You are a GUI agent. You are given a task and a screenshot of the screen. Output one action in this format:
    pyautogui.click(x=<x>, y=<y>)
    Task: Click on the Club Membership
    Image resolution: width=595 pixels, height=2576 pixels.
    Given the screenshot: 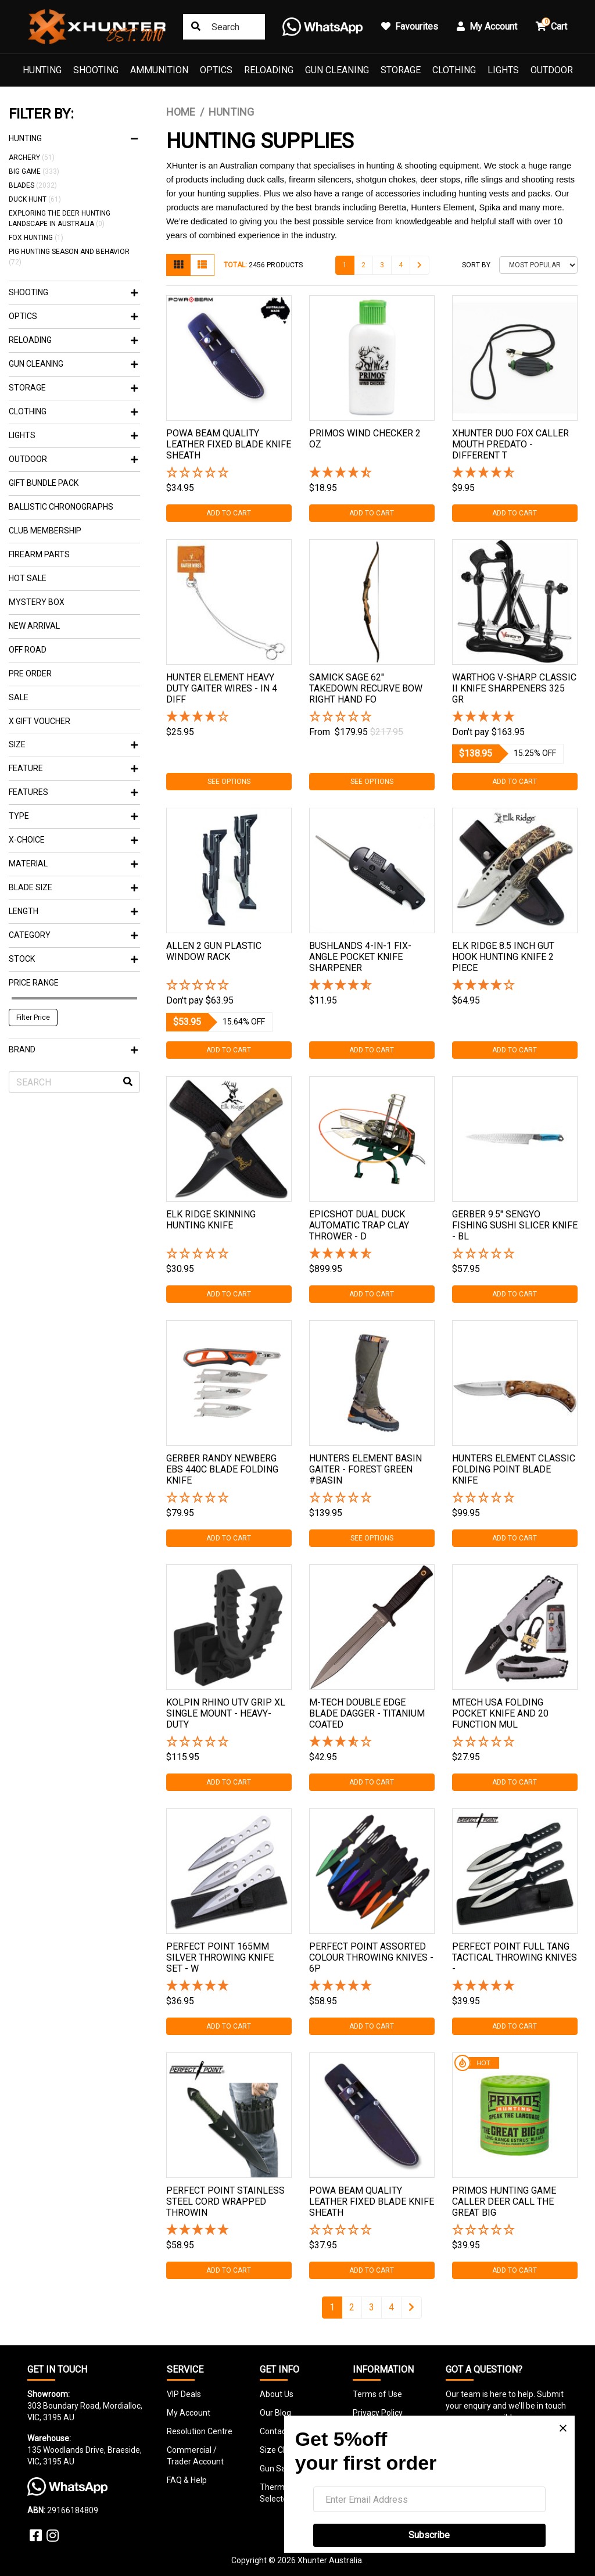 What is the action you would take?
    pyautogui.click(x=45, y=530)
    